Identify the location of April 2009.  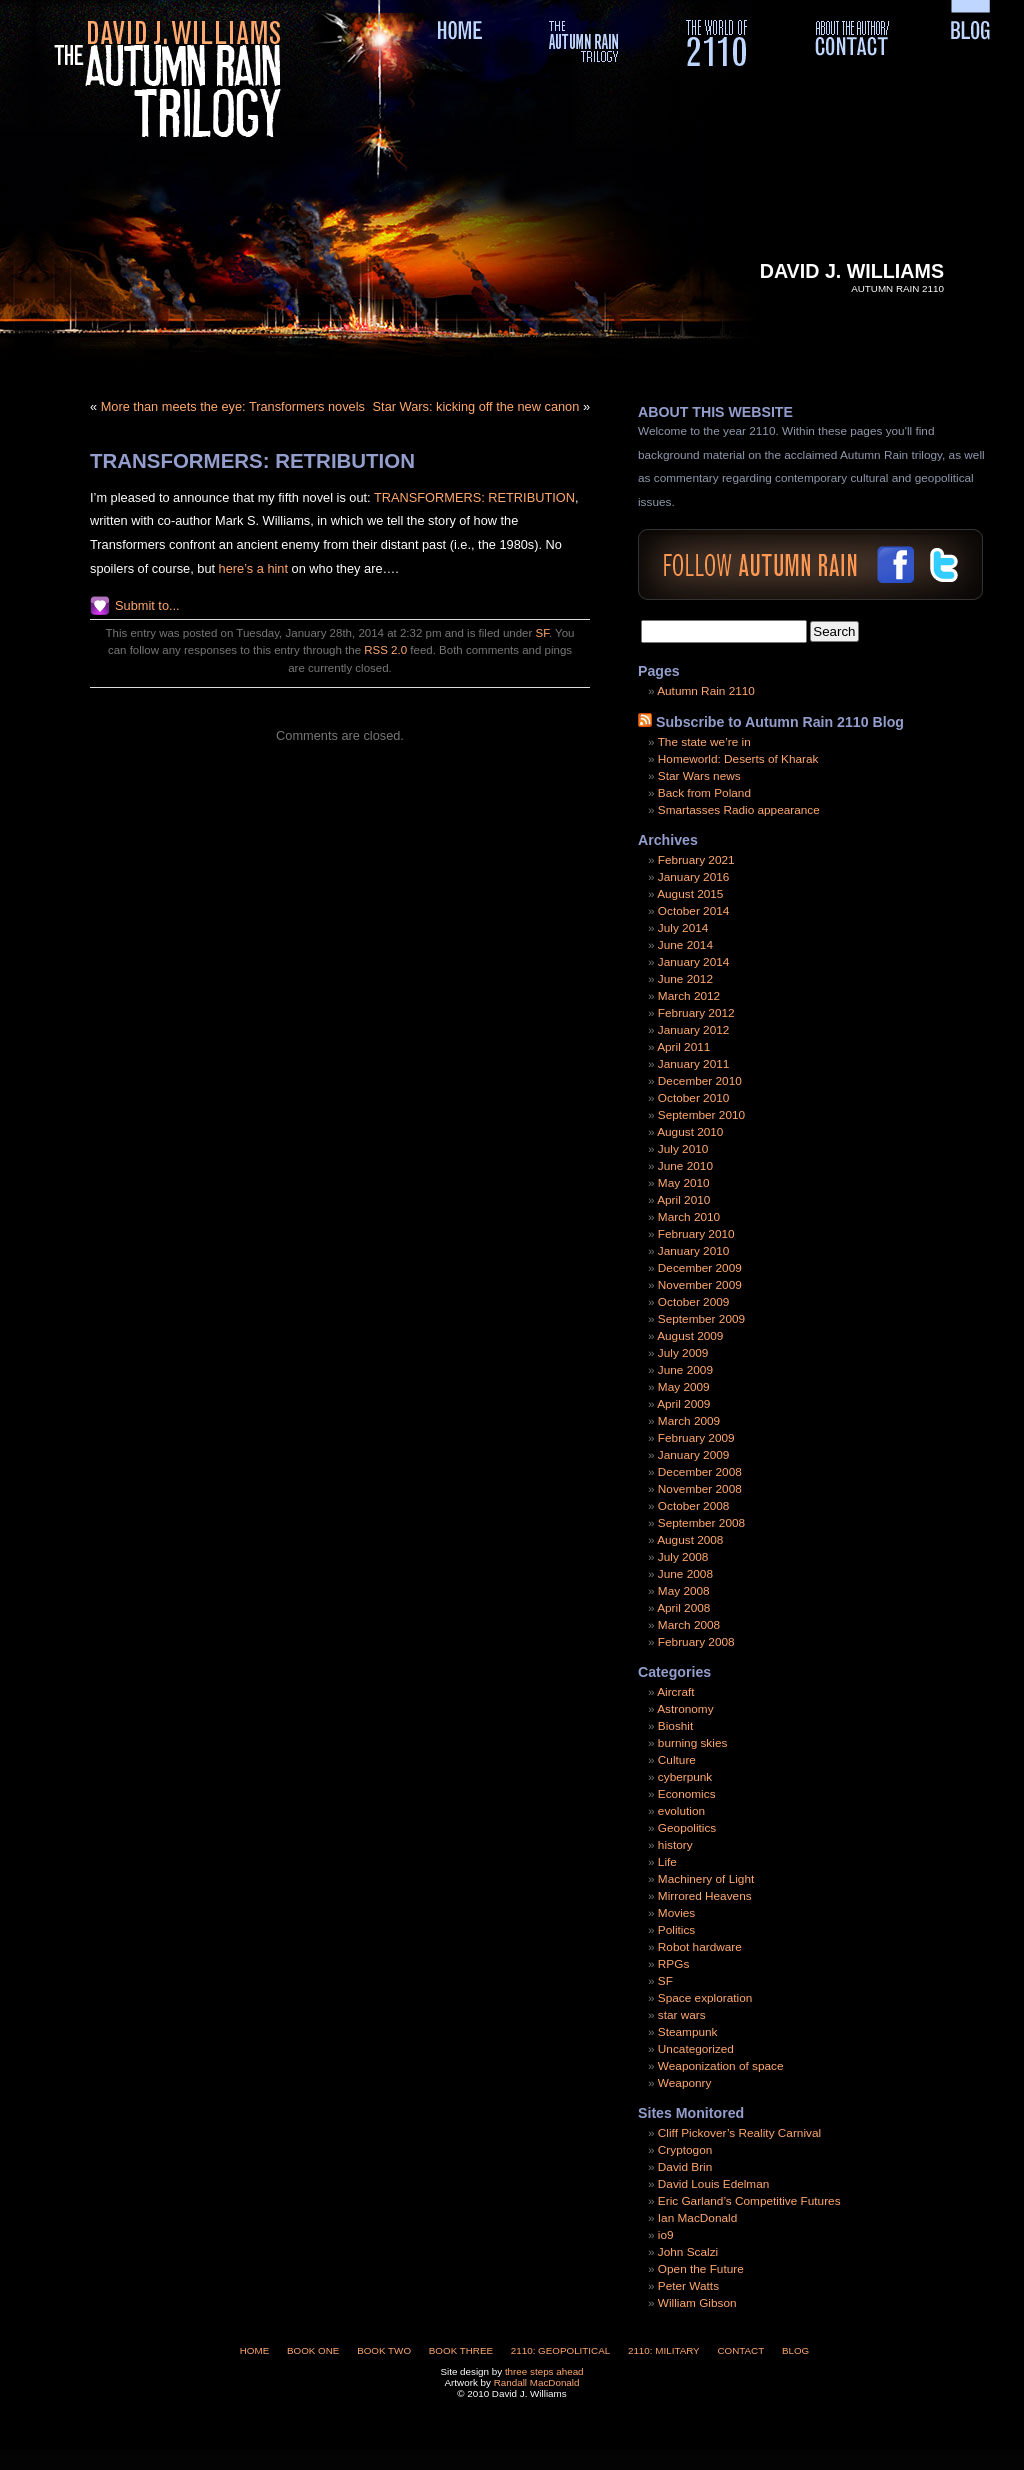
(683, 1404).